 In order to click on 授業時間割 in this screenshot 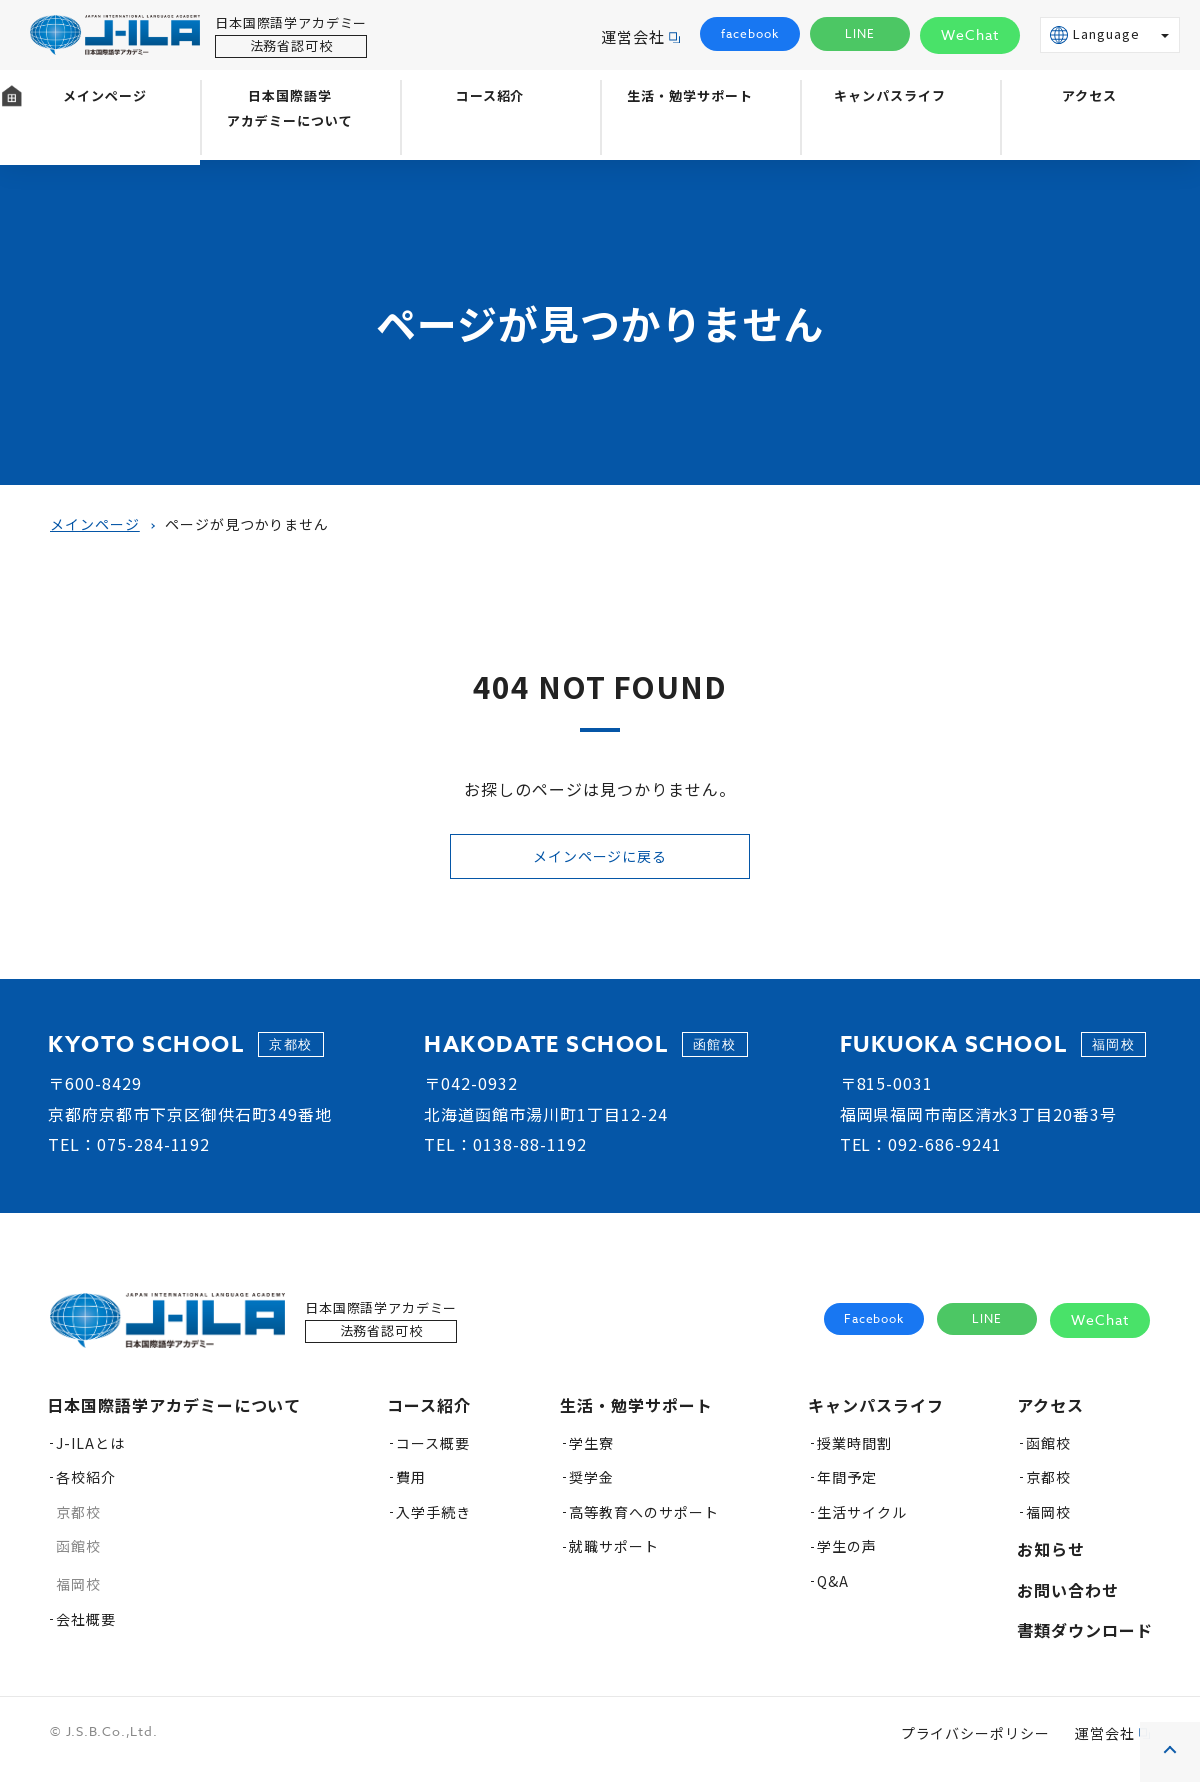, I will do `click(854, 1453)`.